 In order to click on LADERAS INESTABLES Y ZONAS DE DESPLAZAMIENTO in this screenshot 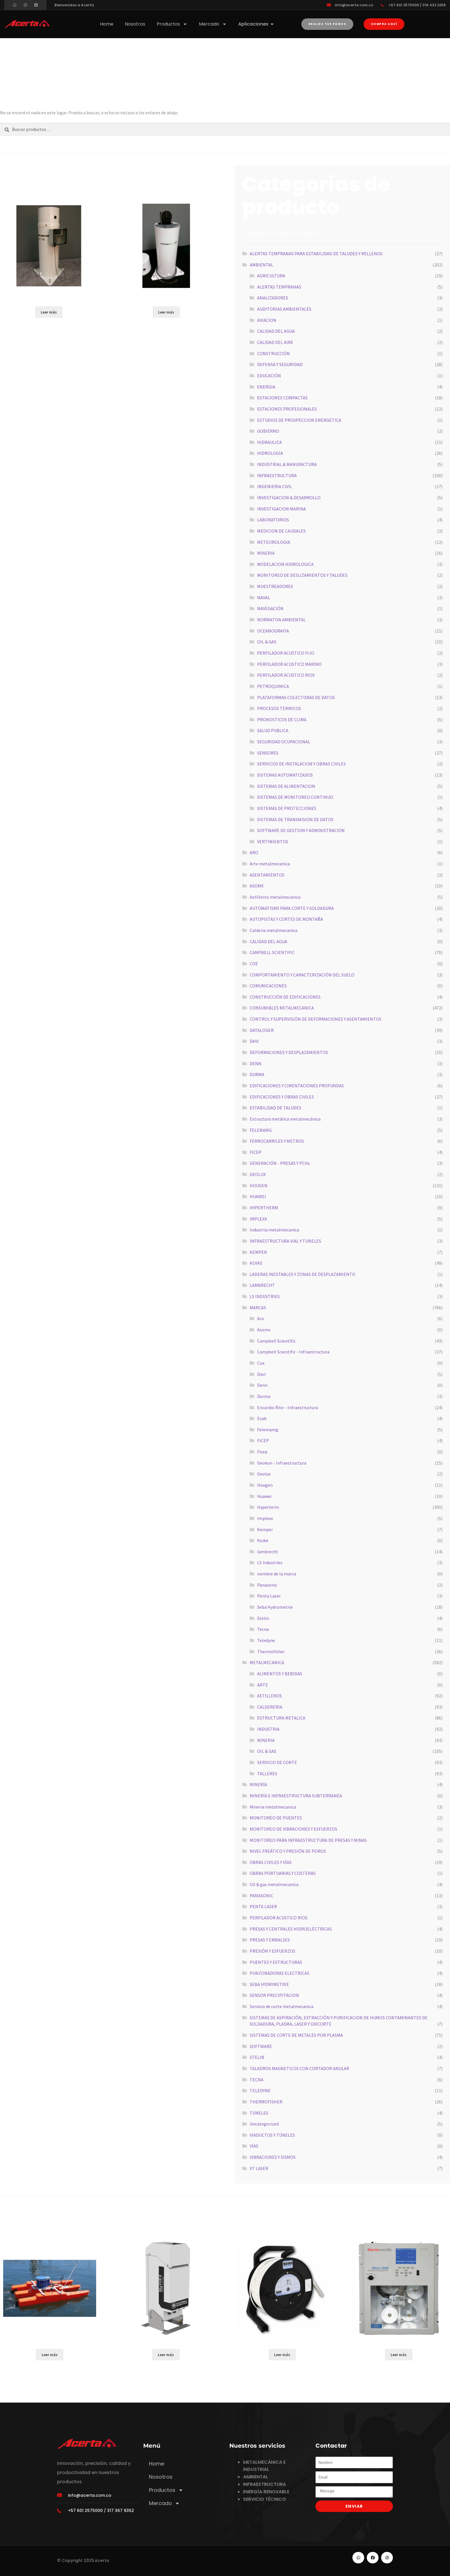, I will do `click(302, 1274)`.